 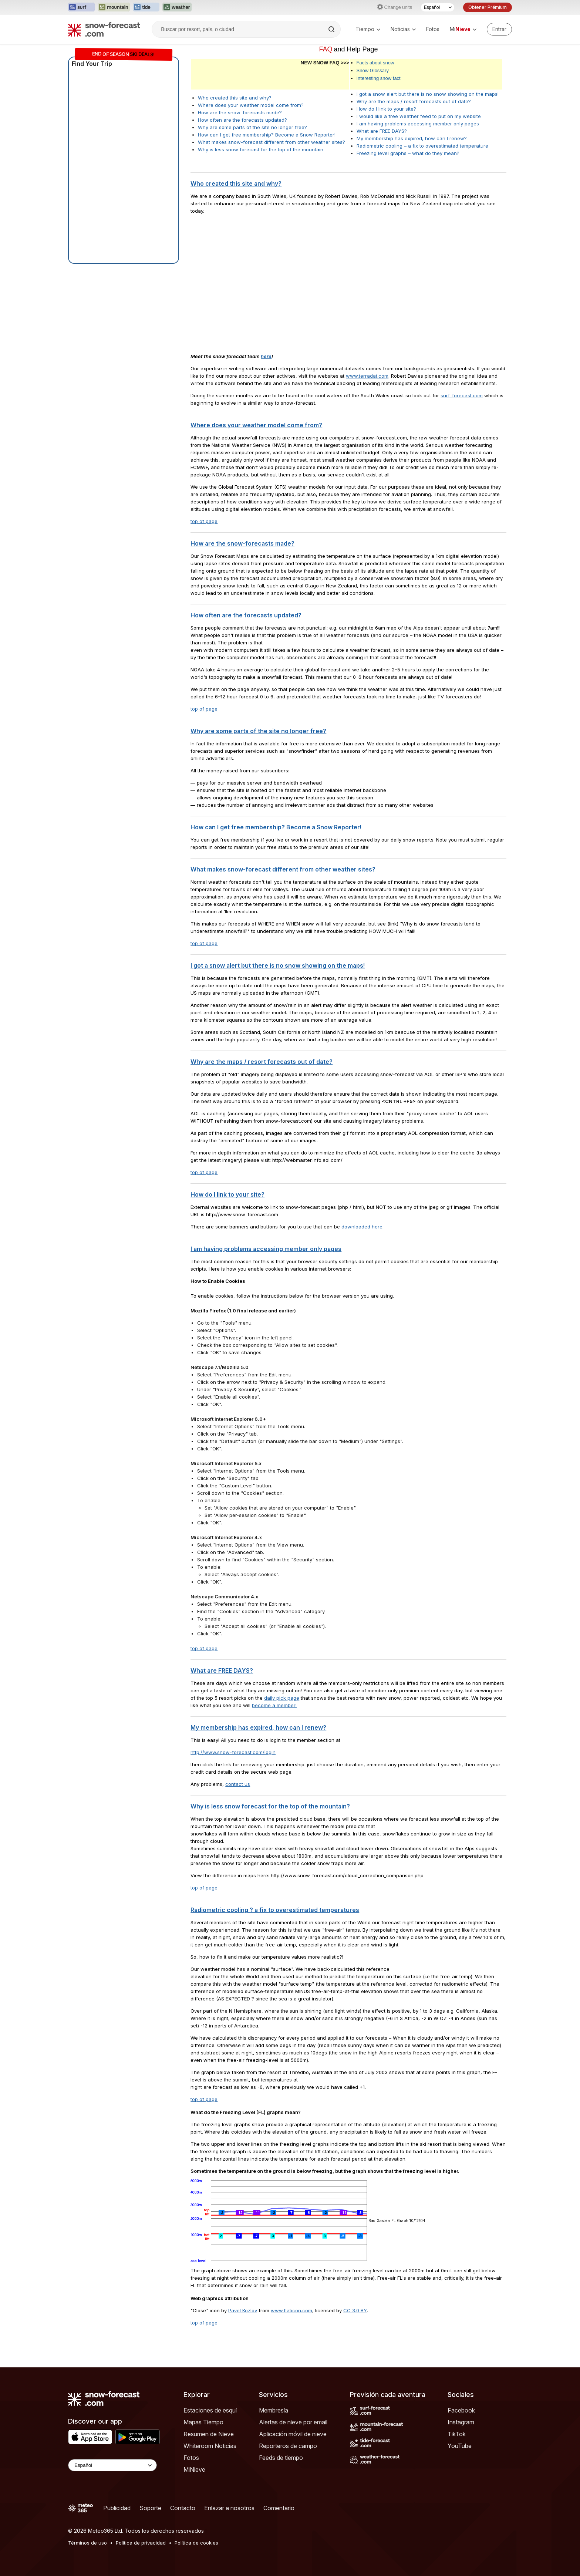 What do you see at coordinates (194, 2469) in the screenshot?
I see `MiNieve` at bounding box center [194, 2469].